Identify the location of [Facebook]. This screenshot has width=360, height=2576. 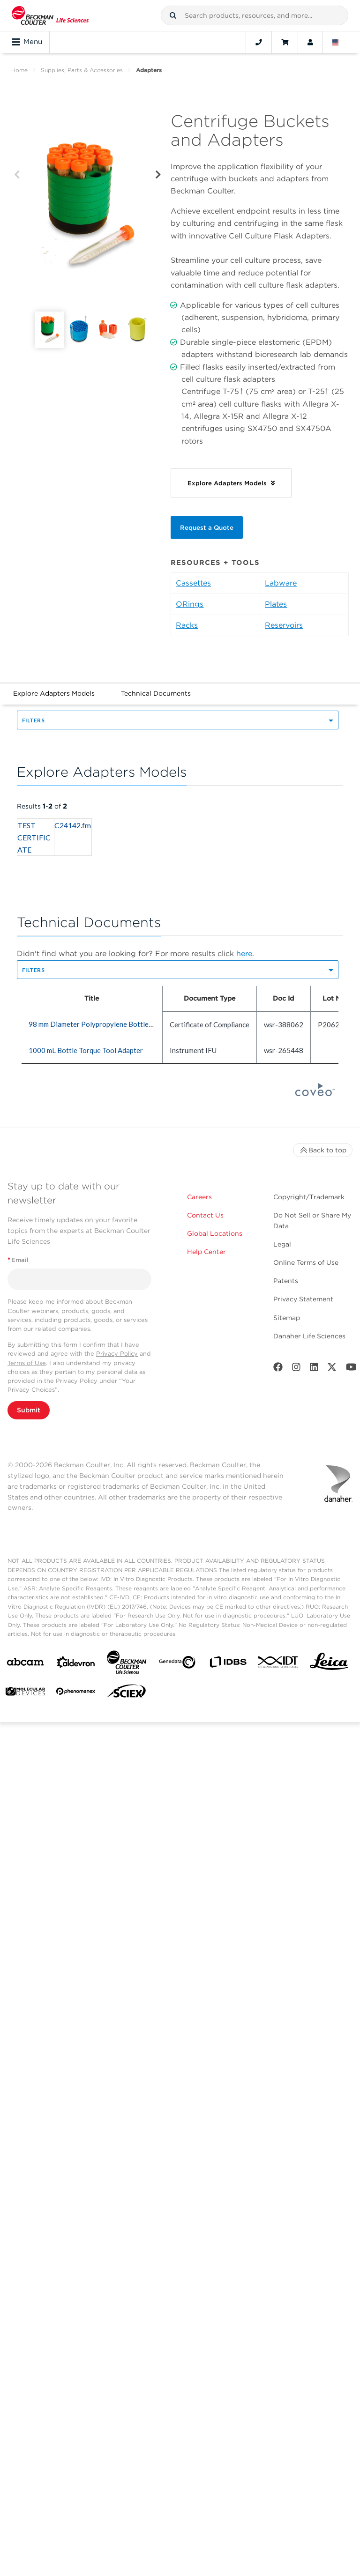
(278, 1369).